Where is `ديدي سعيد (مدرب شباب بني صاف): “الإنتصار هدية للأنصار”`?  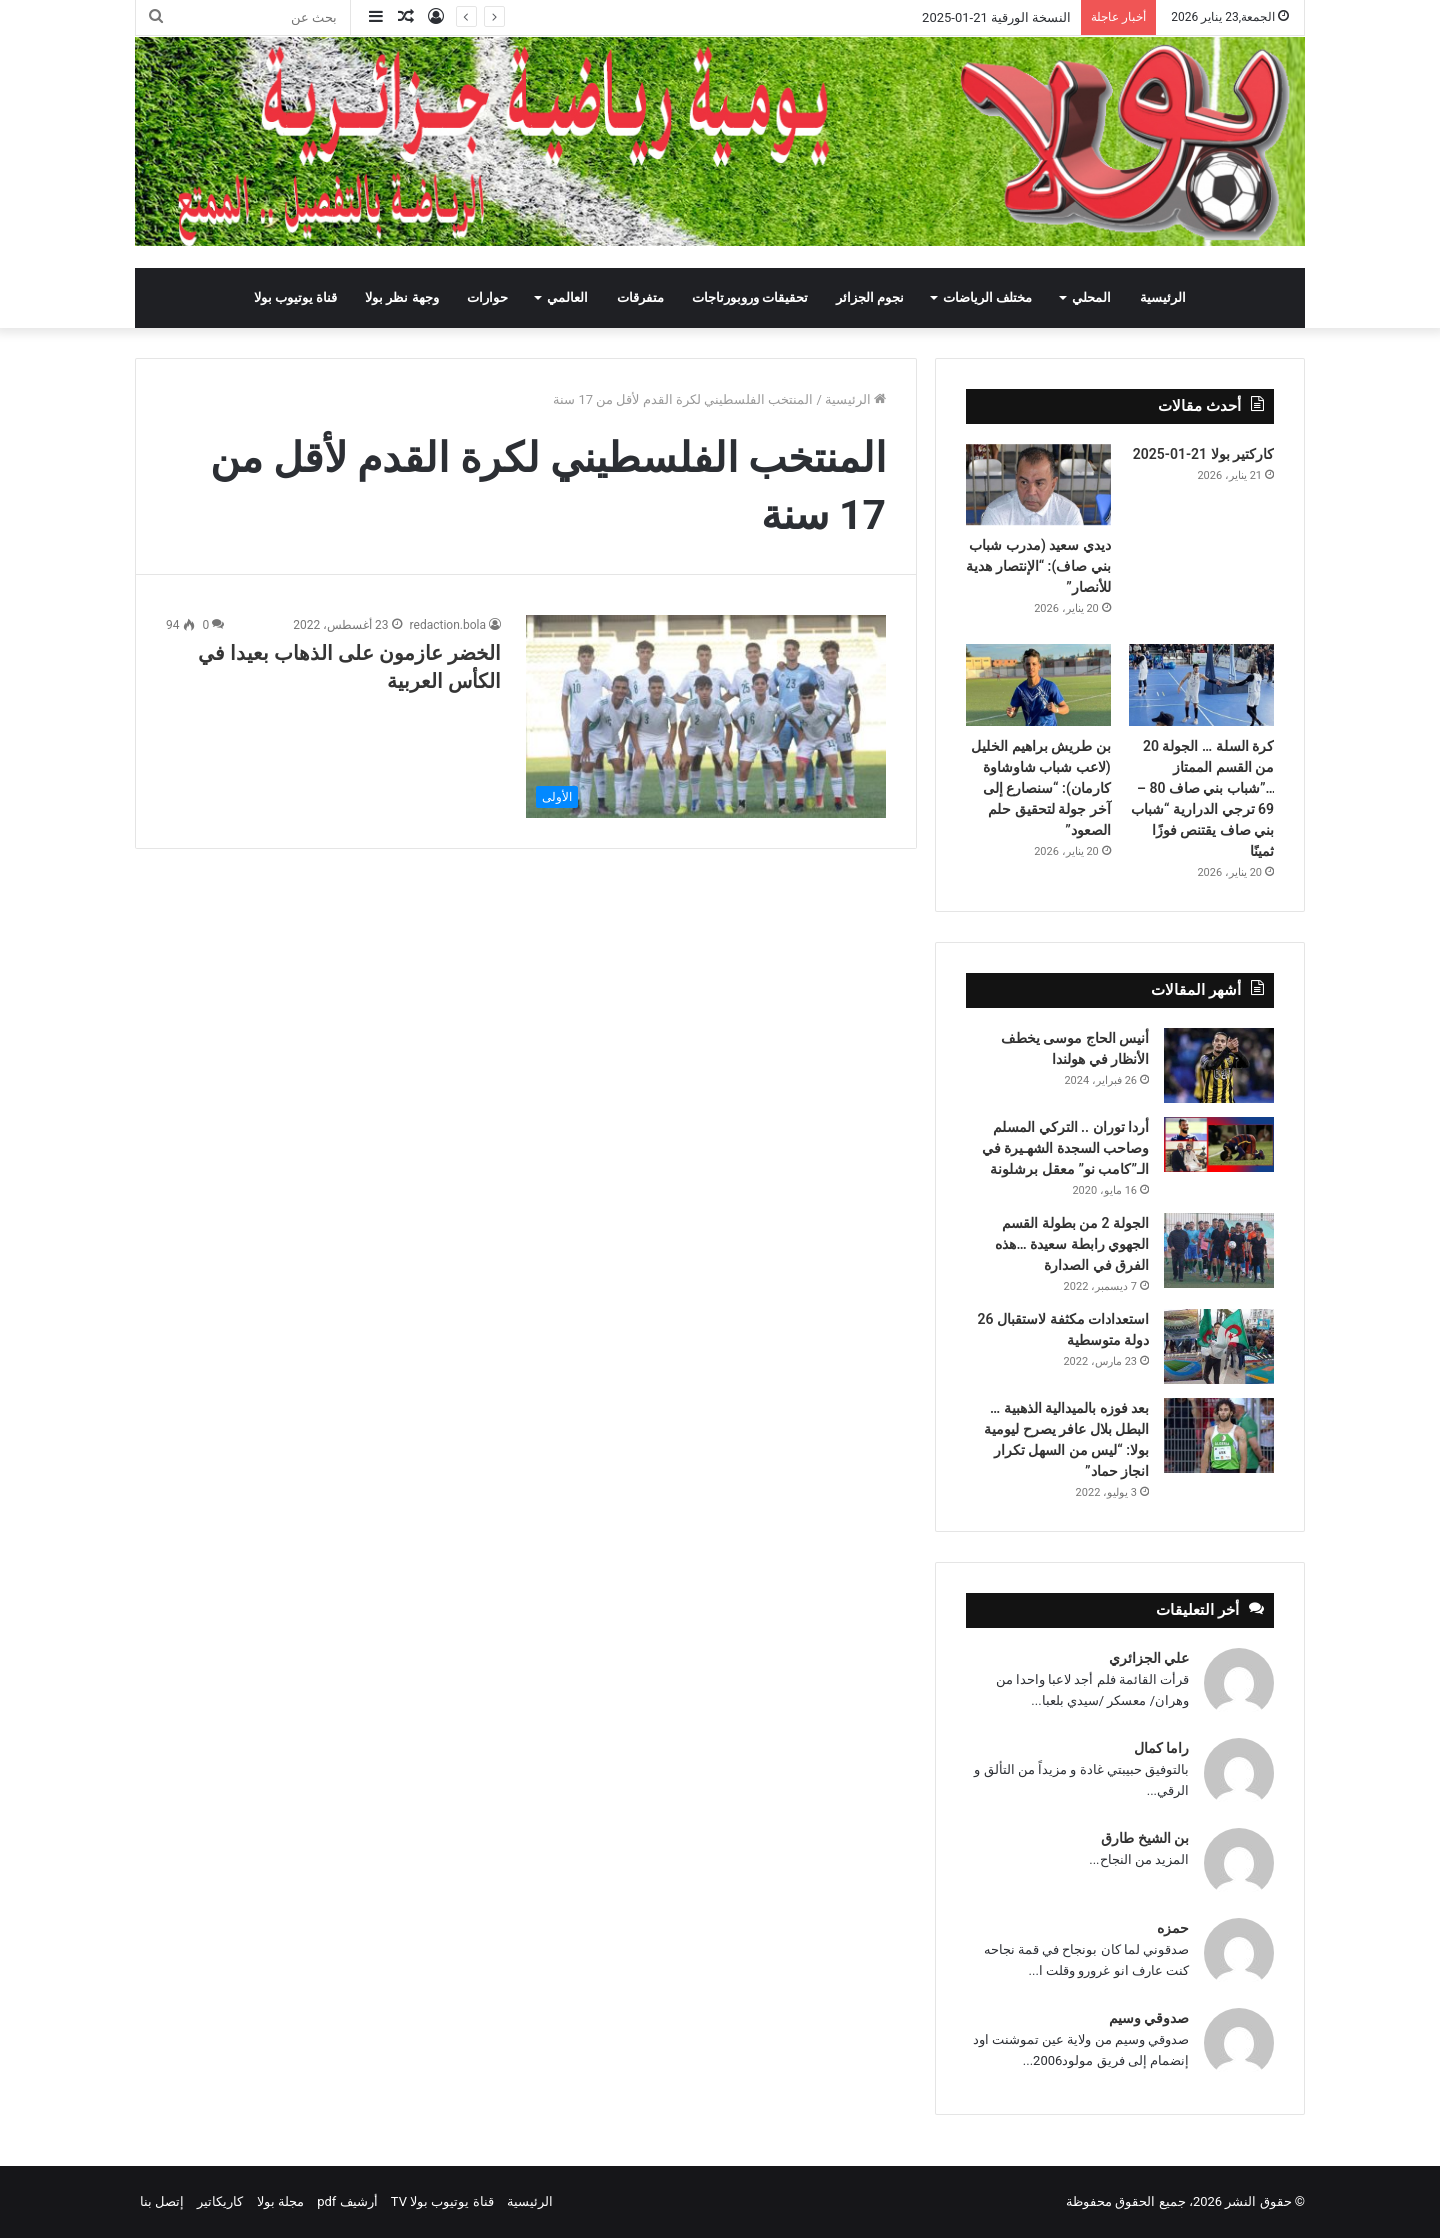
ديدي سعيد (مدرب شباب بني صاف): “الإنتصار هدية للأنصار” is located at coordinates (1038, 566).